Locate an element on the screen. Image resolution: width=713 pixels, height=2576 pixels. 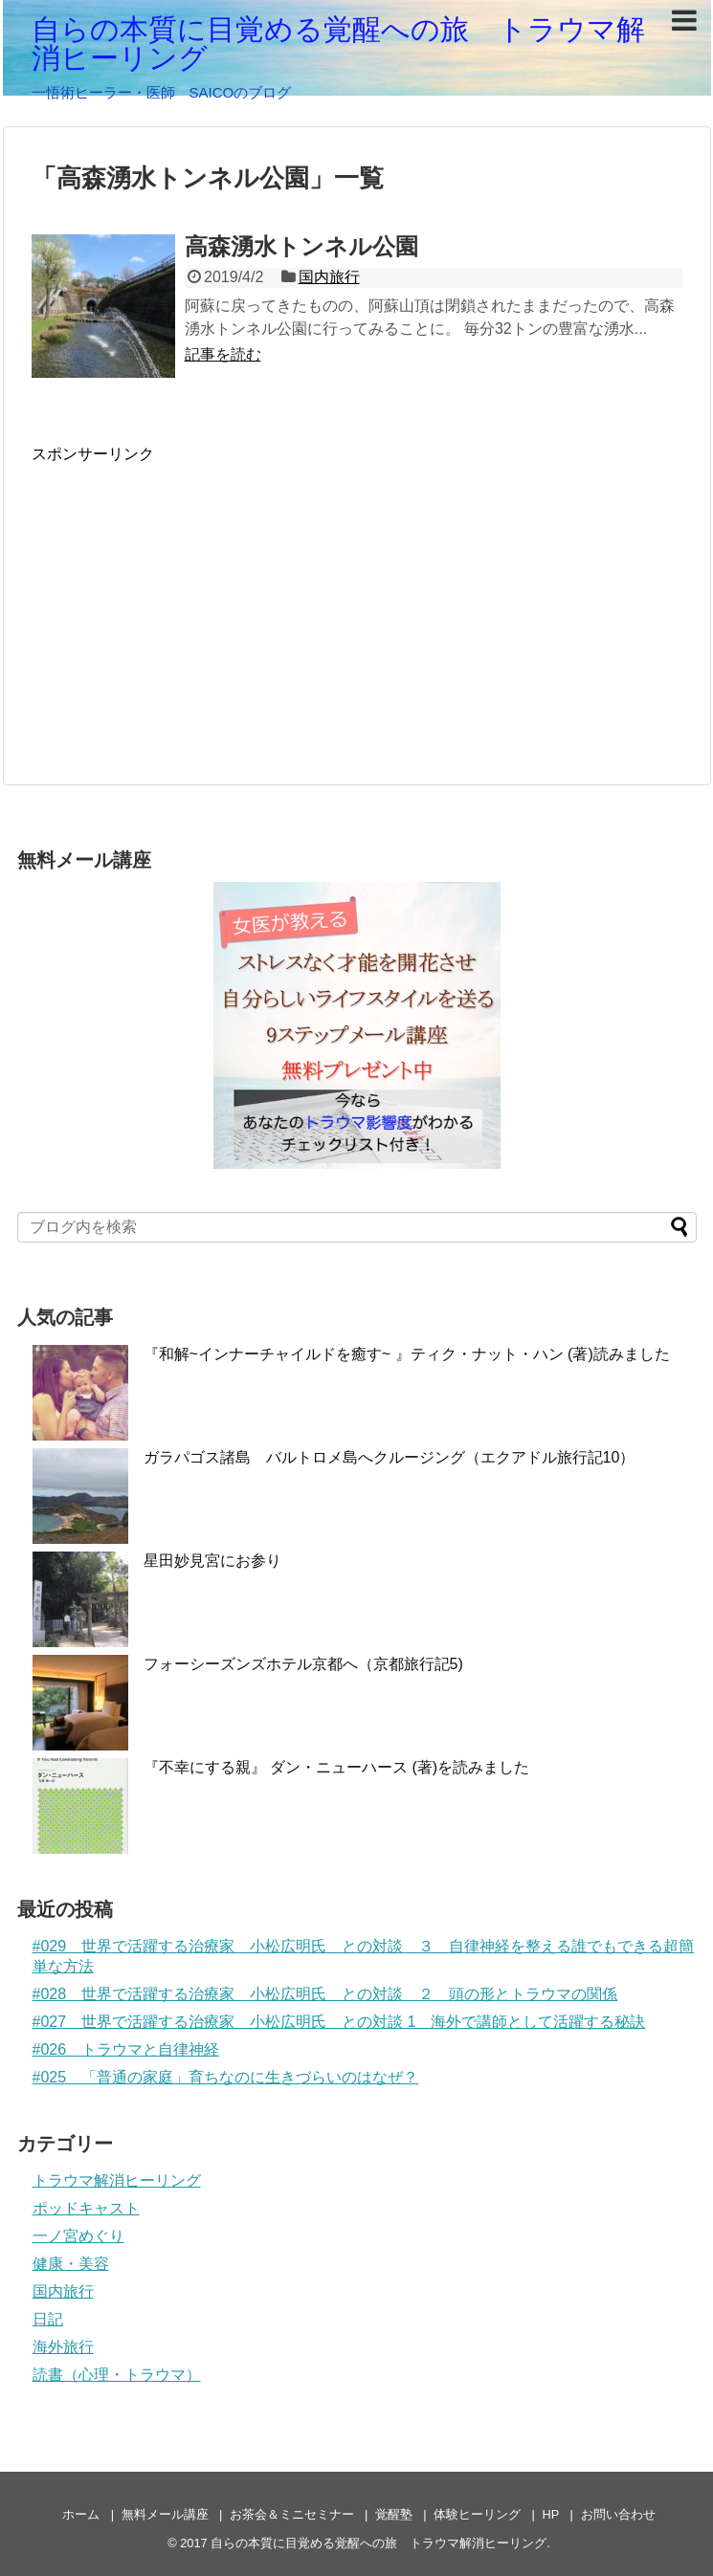
#027 世界で活躍する治療家 小松広明氏 との対談 1 海外で講師として活躍する秘訣 is located at coordinates (339, 2022).